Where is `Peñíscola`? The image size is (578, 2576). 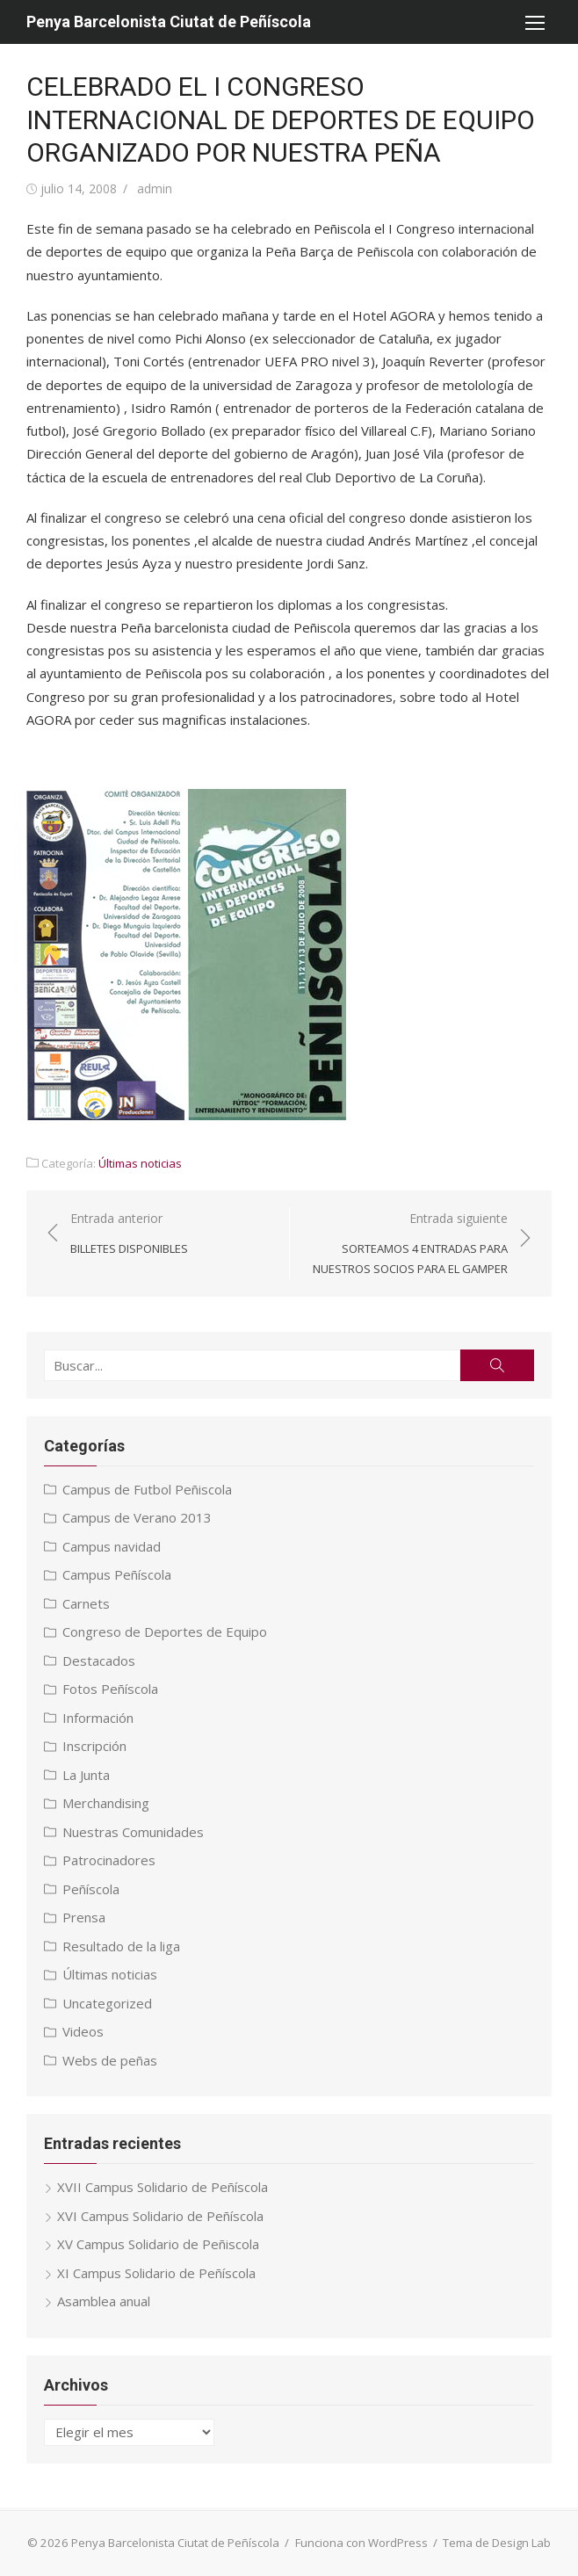
Peñíscola is located at coordinates (90, 1889).